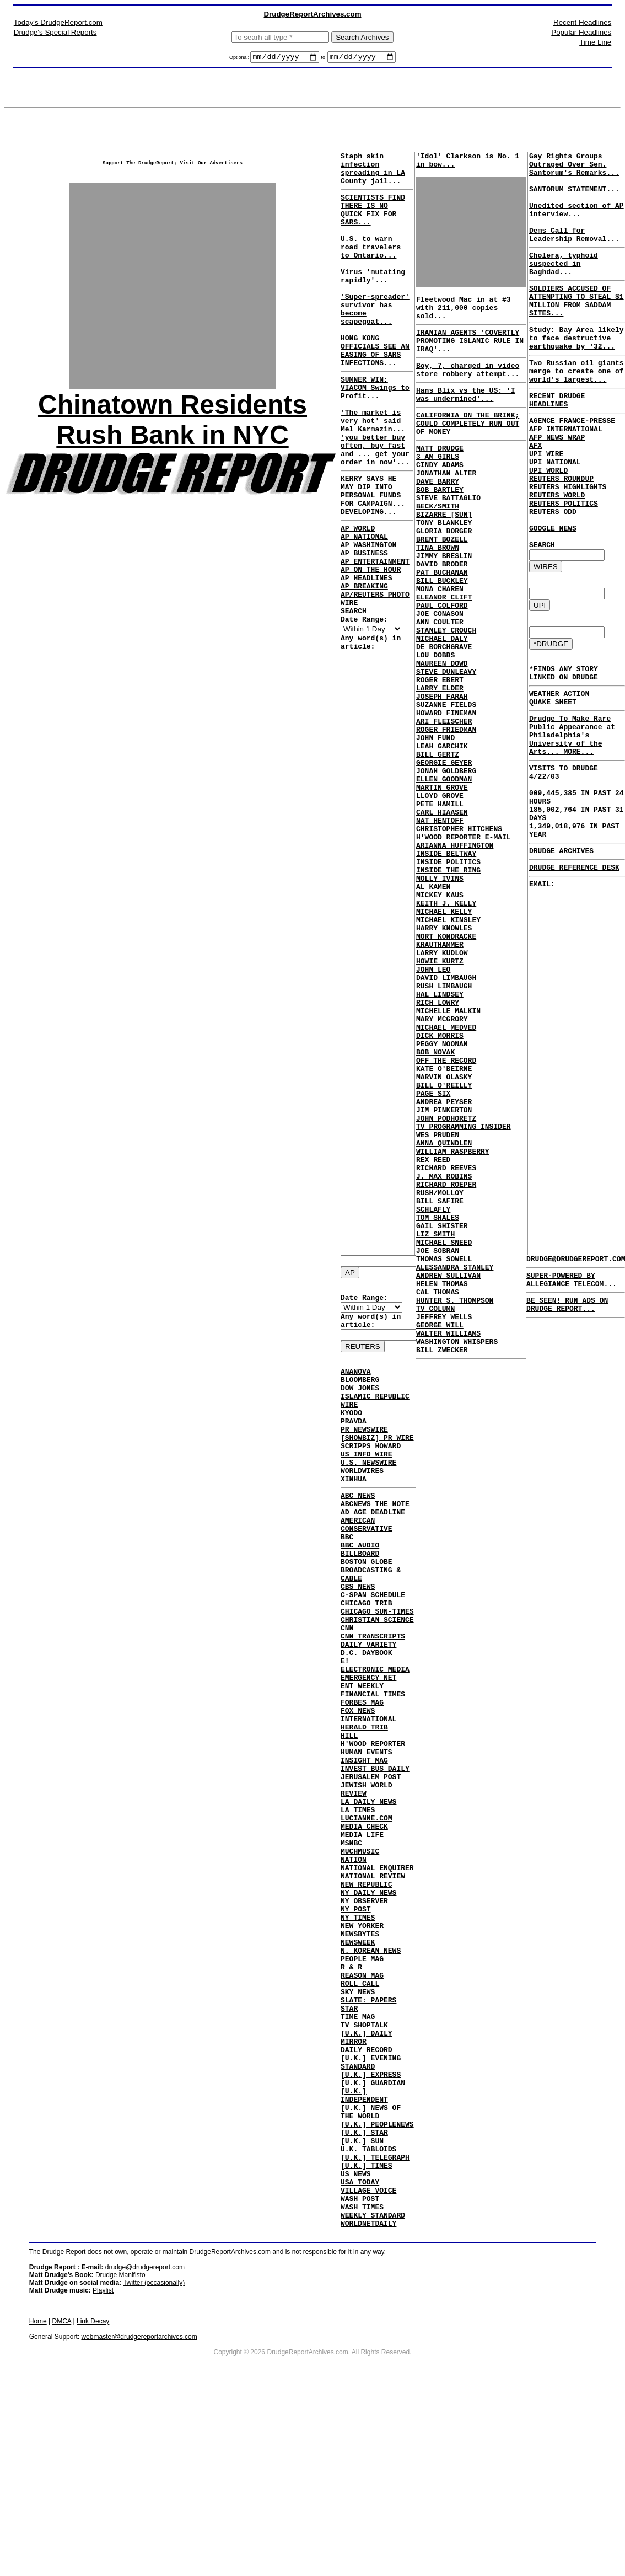  I want to click on MICHAEL MEDVED, so click(446, 1174).